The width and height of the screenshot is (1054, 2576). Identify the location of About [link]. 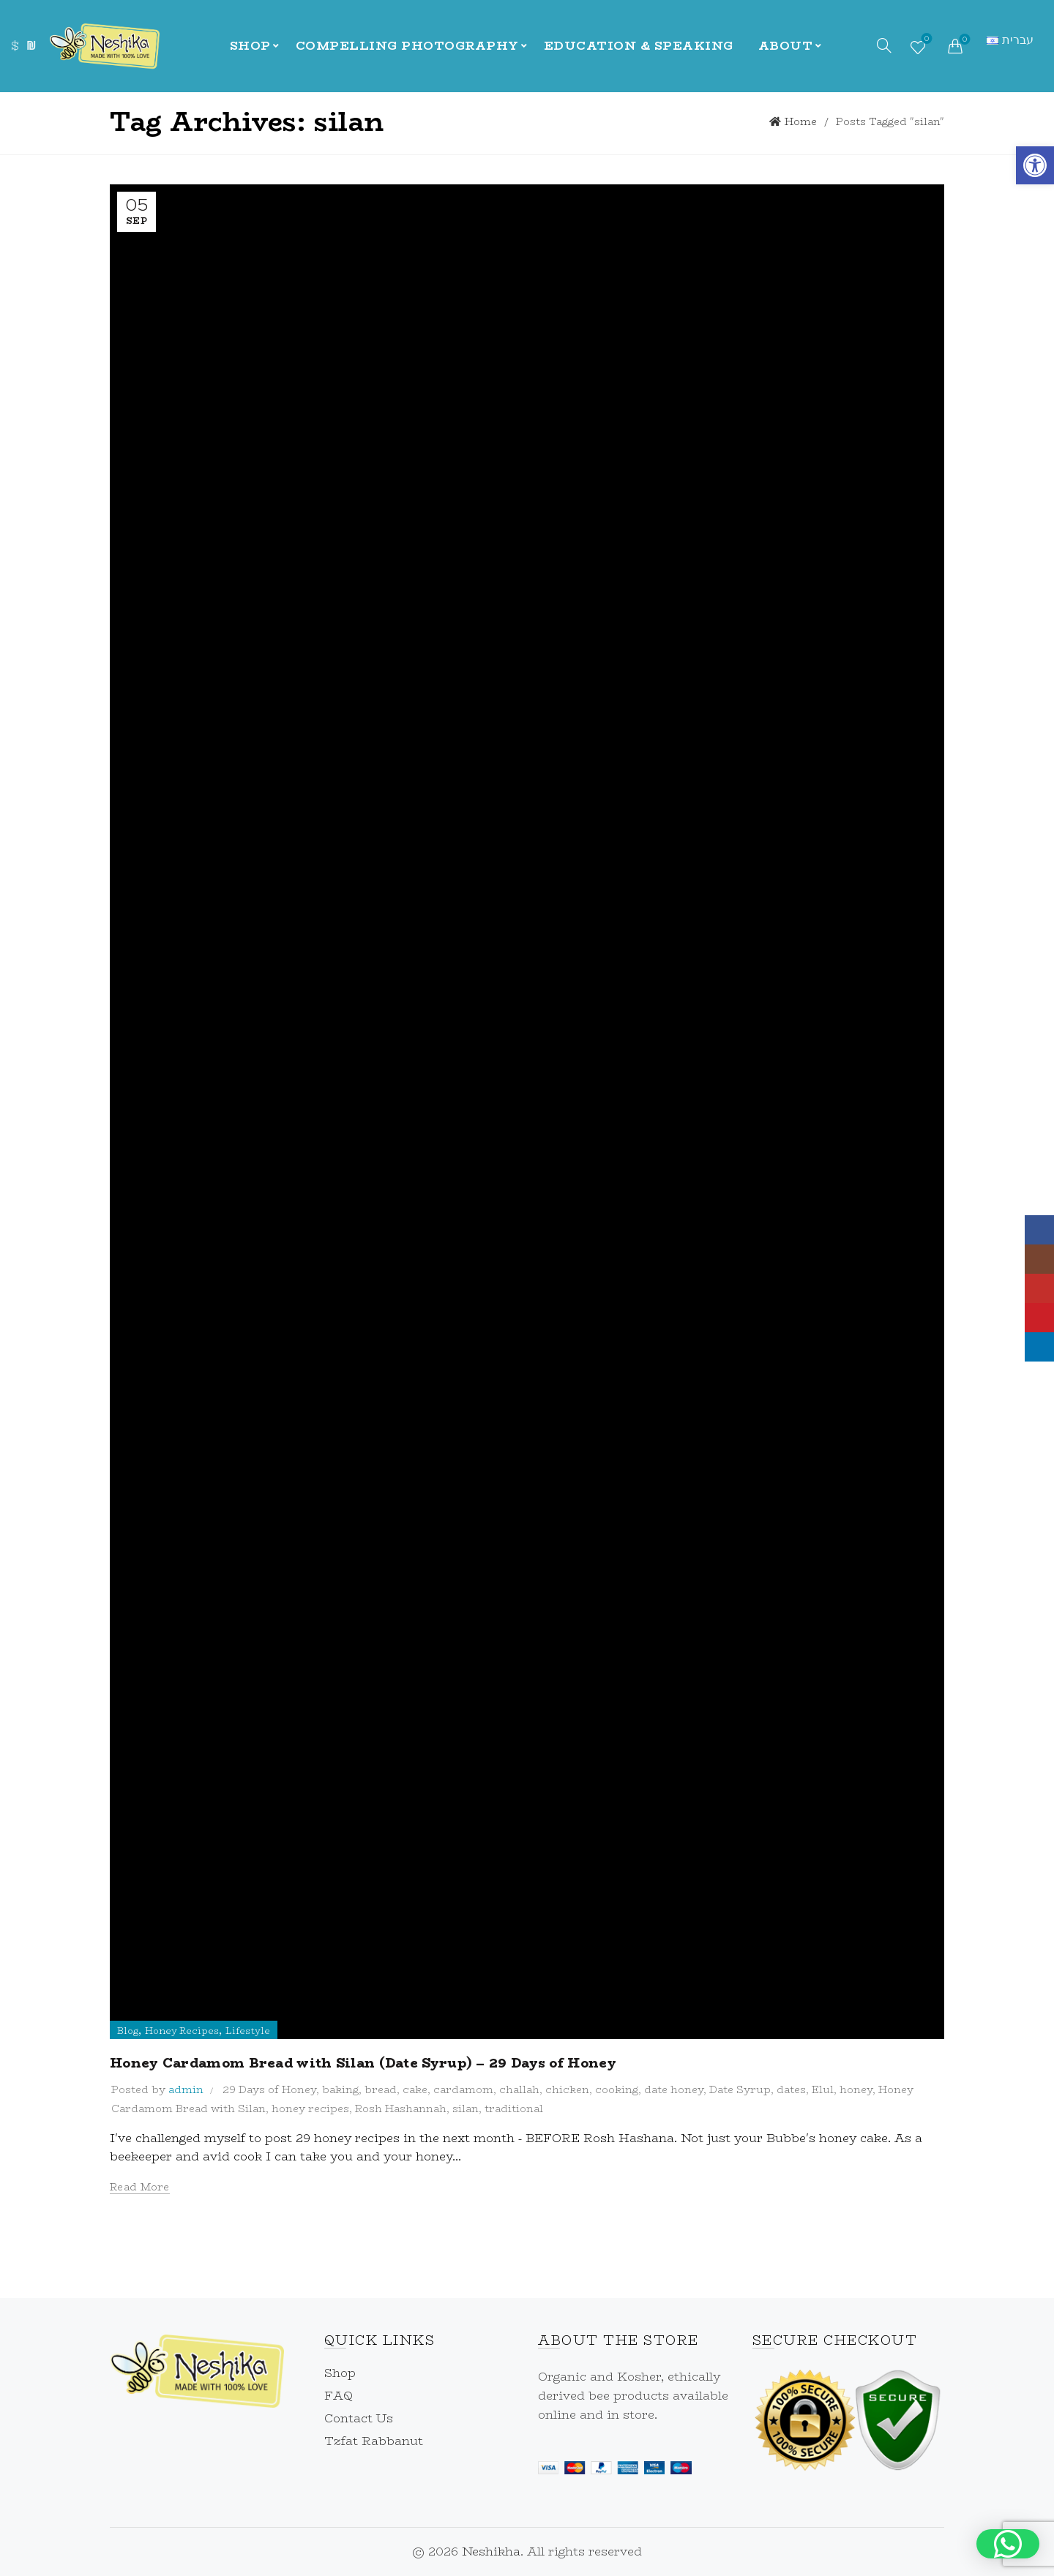
(785, 46).